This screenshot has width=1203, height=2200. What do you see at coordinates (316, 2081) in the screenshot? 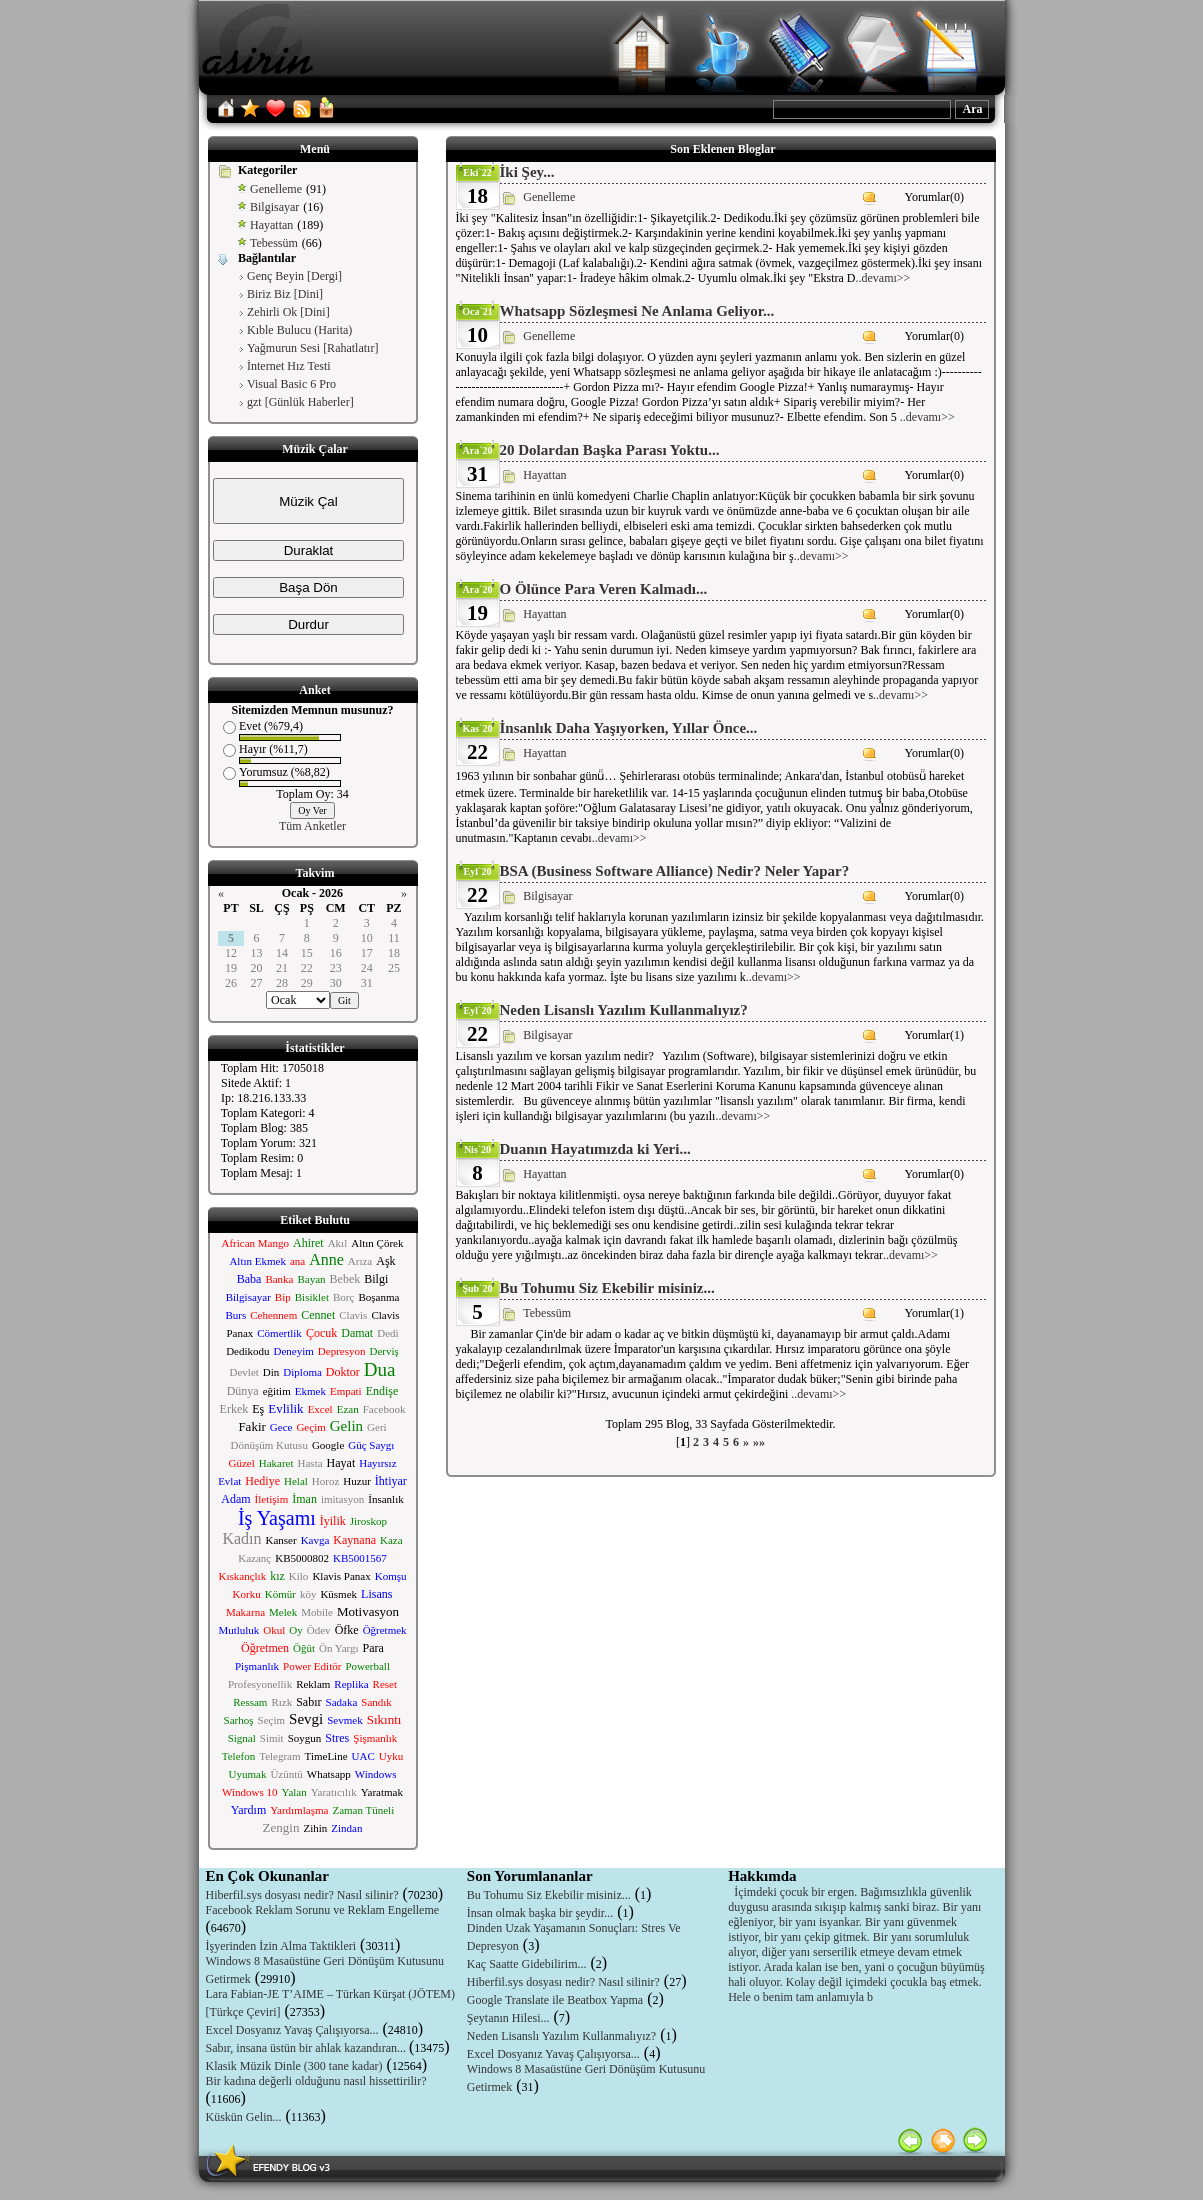
I see `Bir kadına değerli olduğunu nasıl hissettirilir?` at bounding box center [316, 2081].